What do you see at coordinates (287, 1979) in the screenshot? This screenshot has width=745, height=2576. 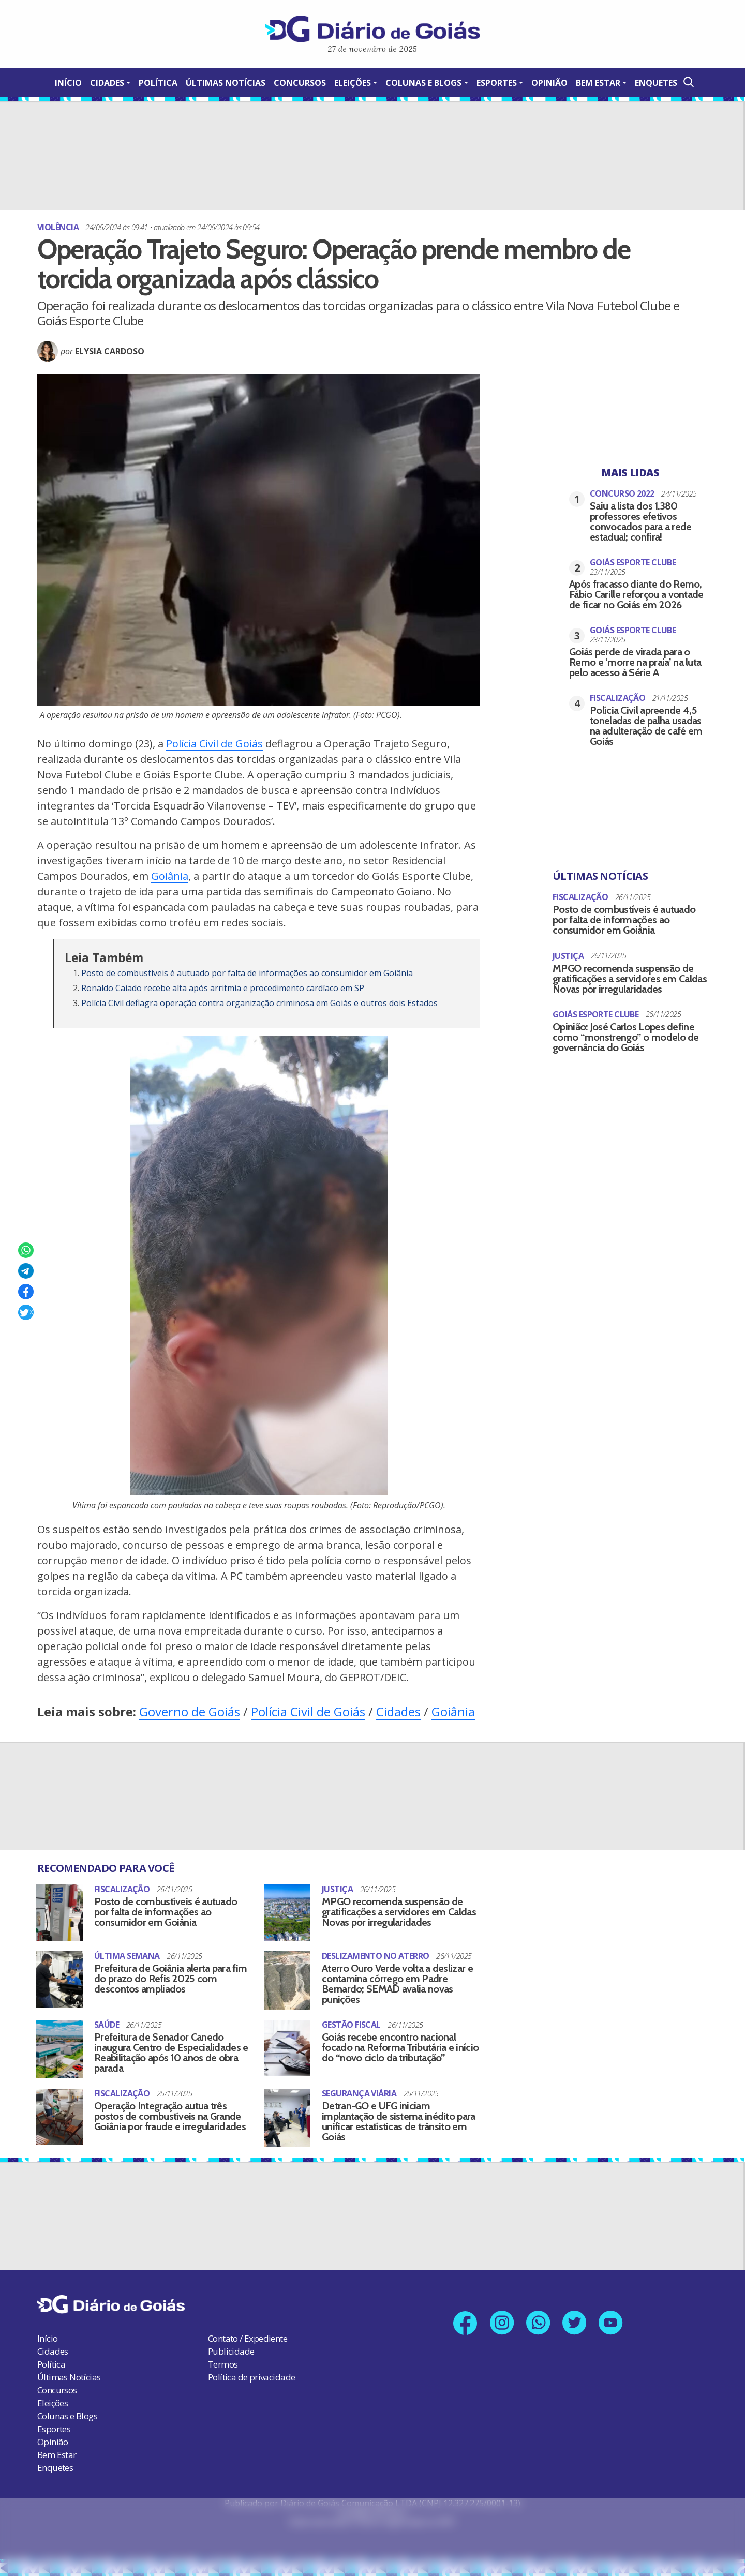 I see `[Aterro Ouro Verde volta a deslizar e contamina córrego em Padre Bernardo; SEMAD avalia novas punições]` at bounding box center [287, 1979].